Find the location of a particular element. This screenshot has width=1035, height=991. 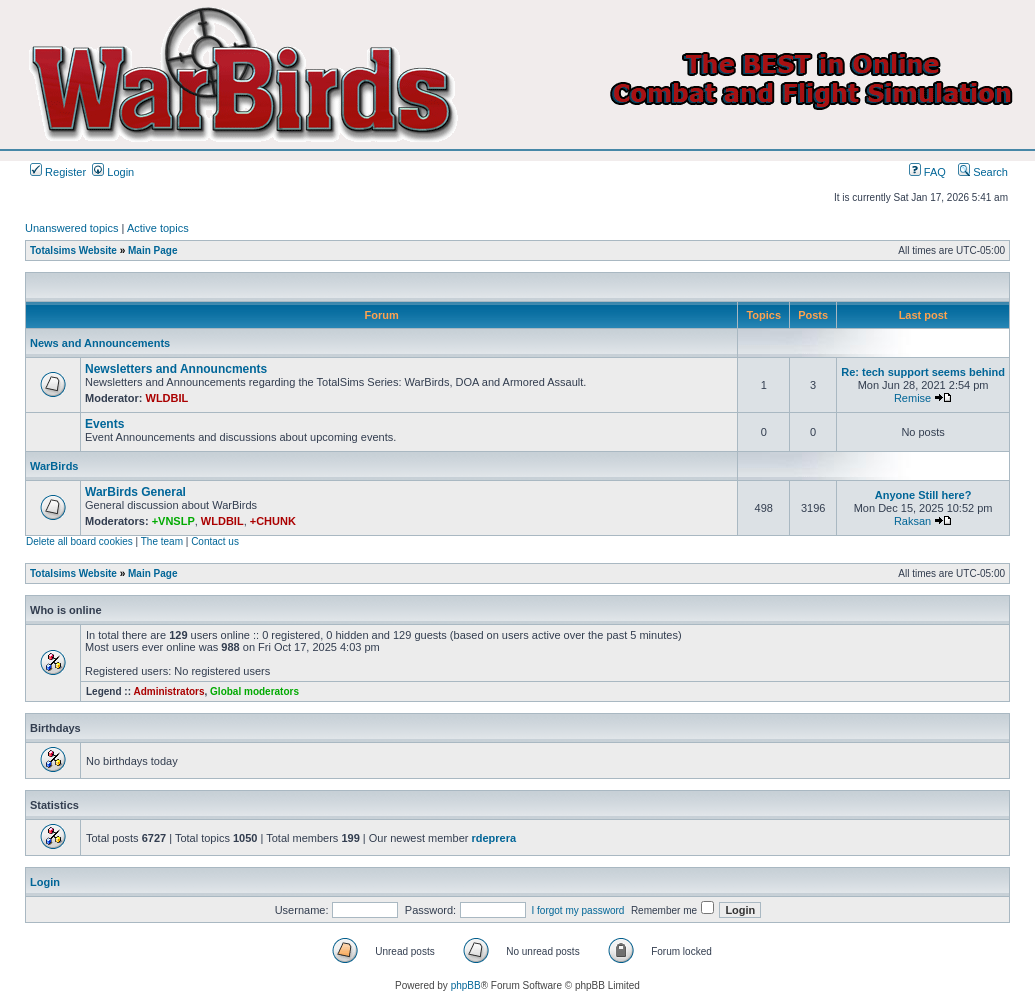

Administrators is located at coordinates (168, 691).